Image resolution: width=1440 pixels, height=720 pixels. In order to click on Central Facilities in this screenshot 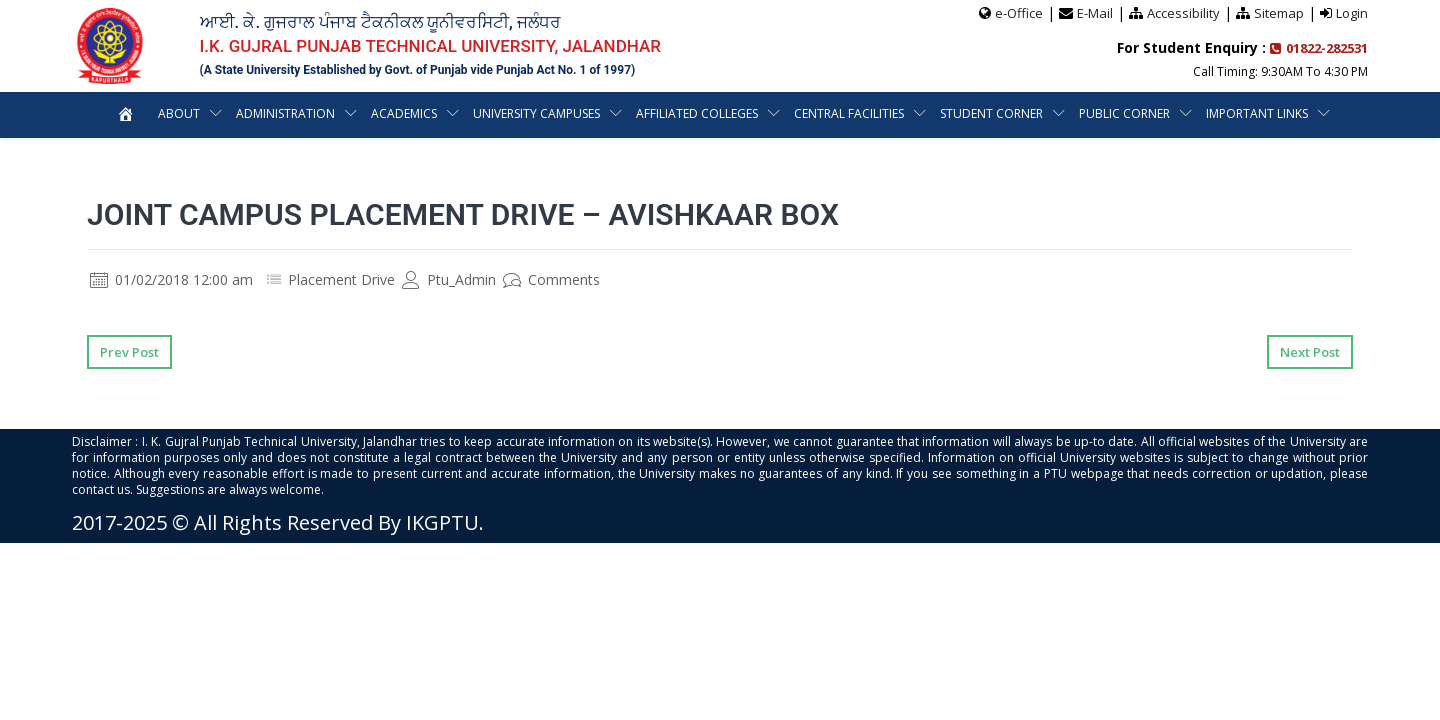, I will do `click(849, 113)`.